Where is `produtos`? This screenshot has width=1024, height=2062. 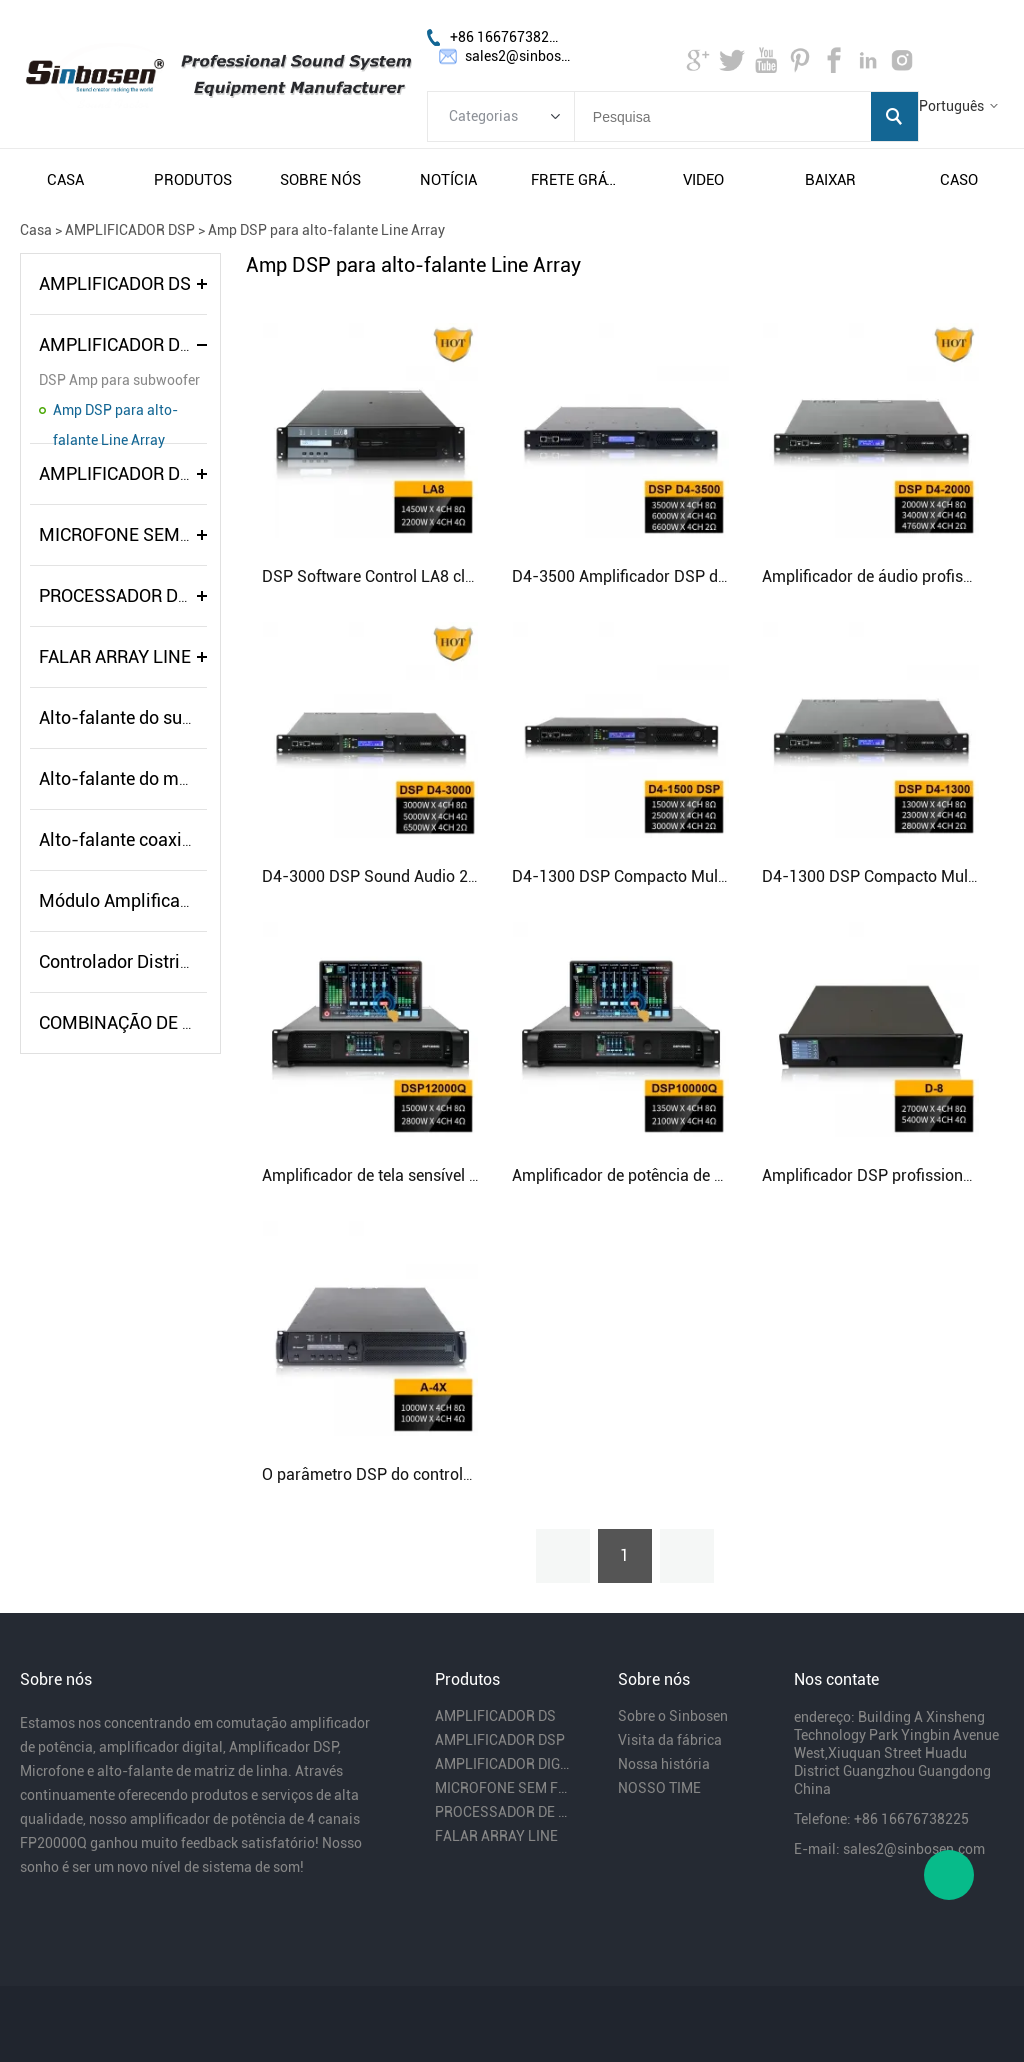
produtos is located at coordinates (193, 180).